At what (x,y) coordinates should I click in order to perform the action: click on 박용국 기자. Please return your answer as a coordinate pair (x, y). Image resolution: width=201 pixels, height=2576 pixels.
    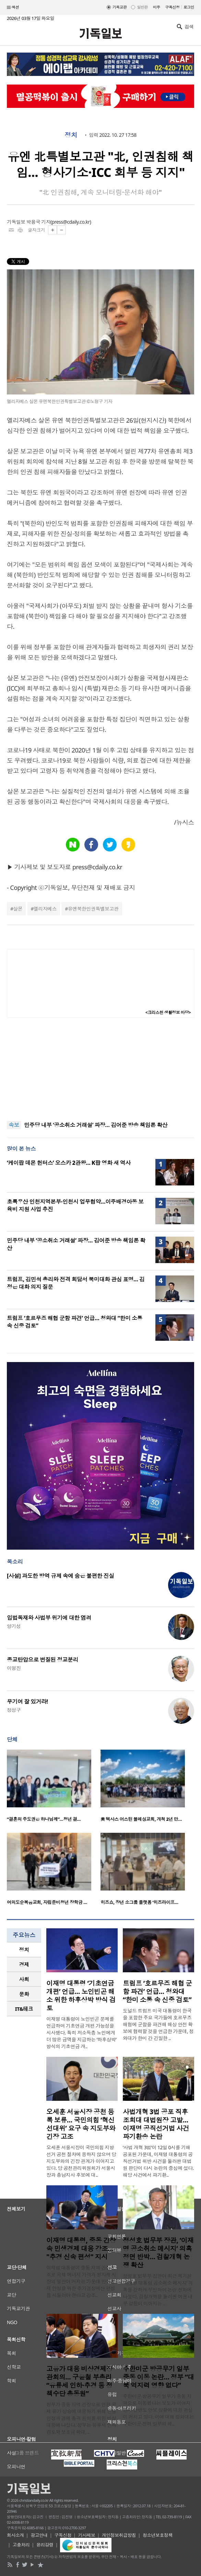
    Looking at the image, I should click on (38, 222).